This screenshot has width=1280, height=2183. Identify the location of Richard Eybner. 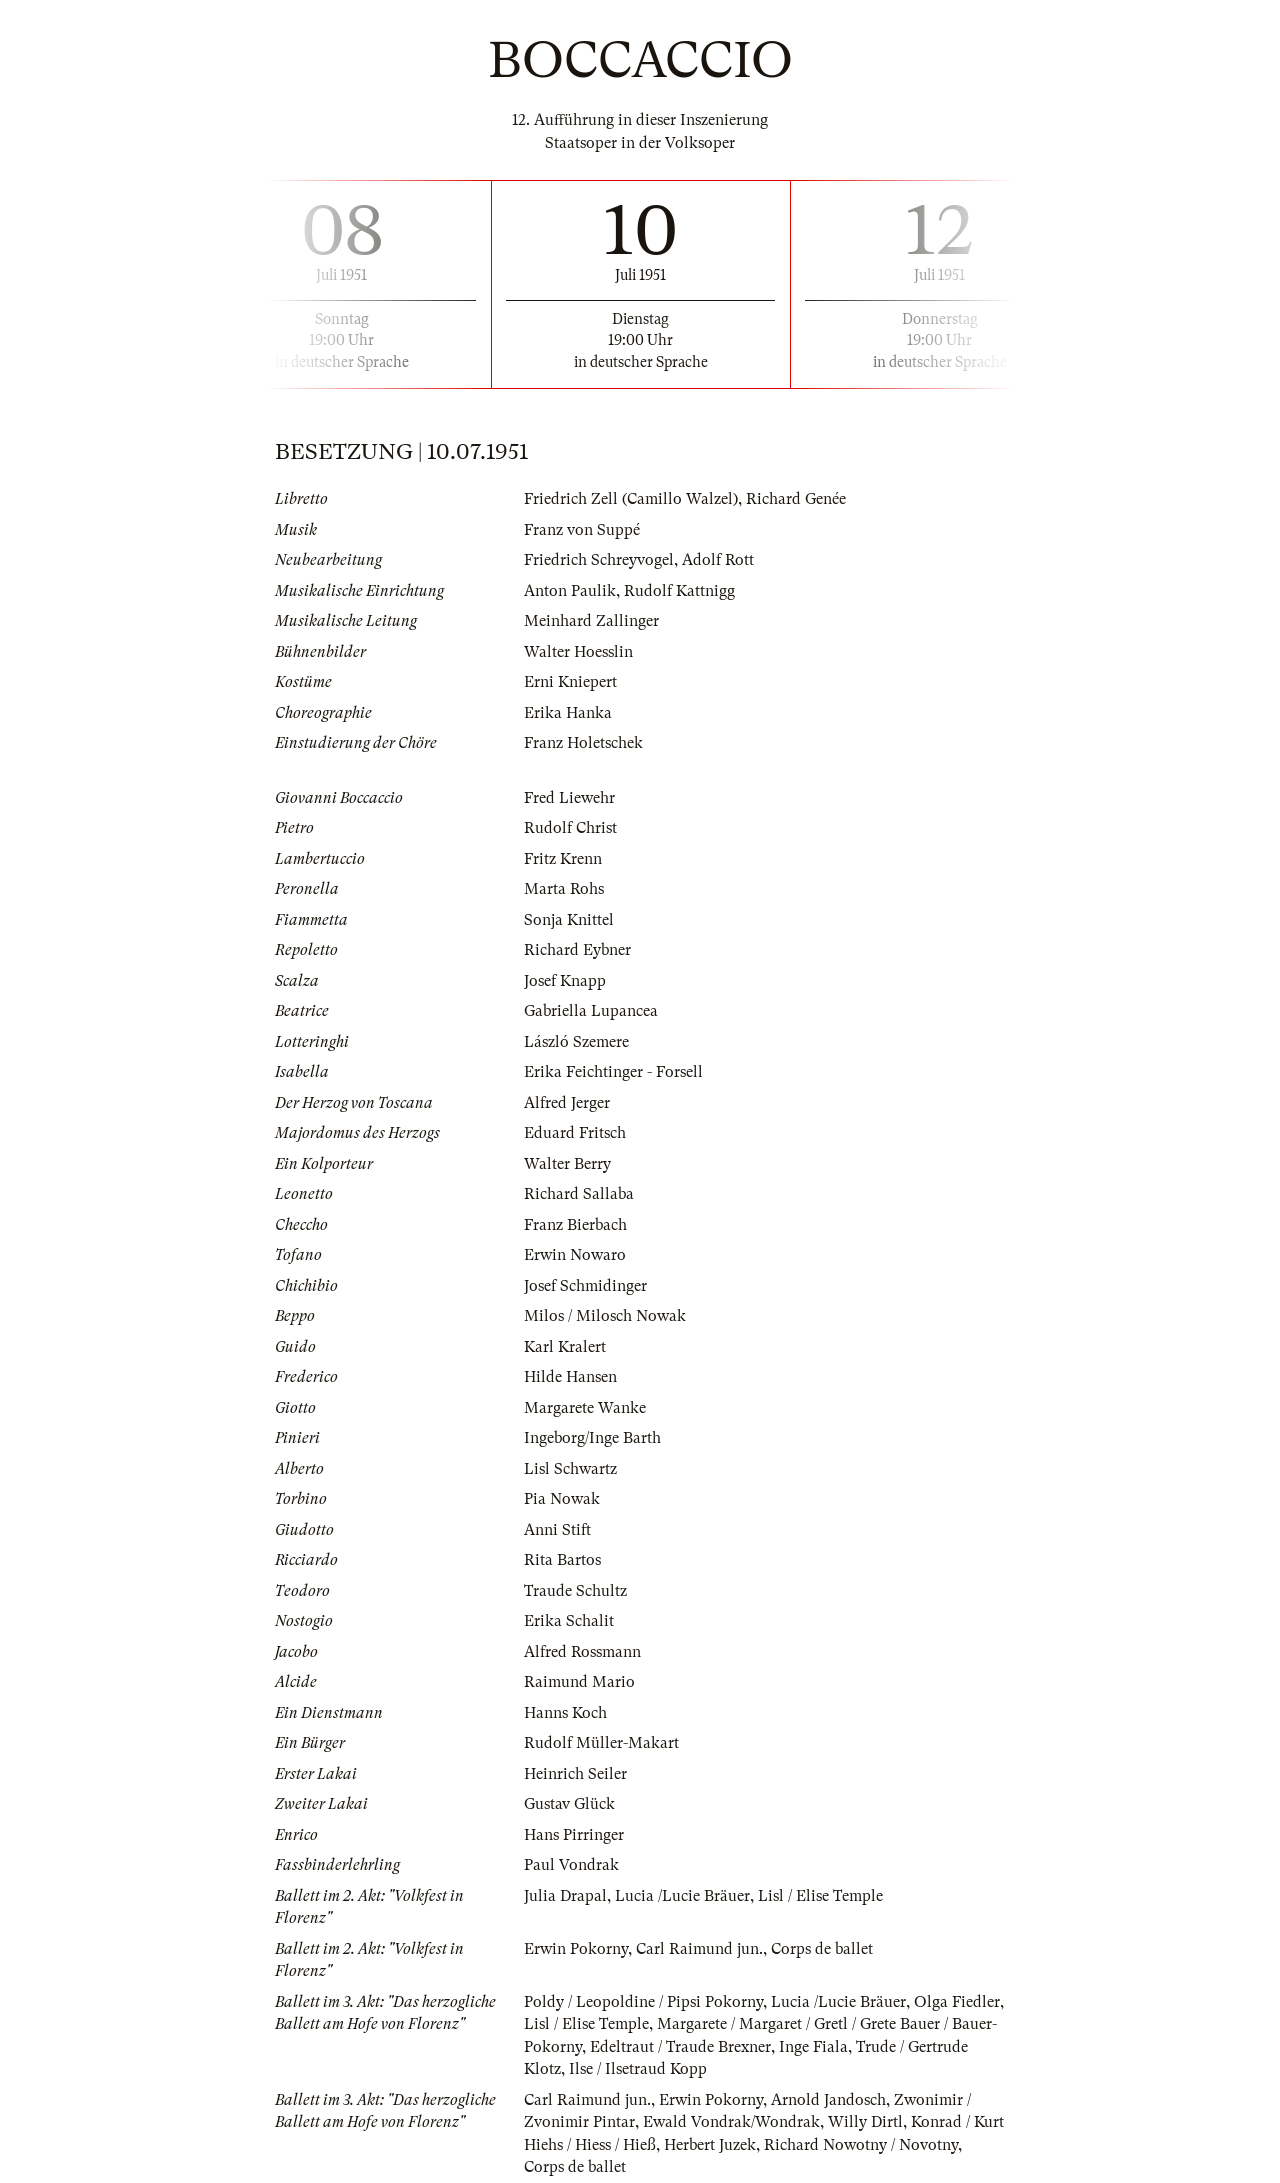
(577, 950).